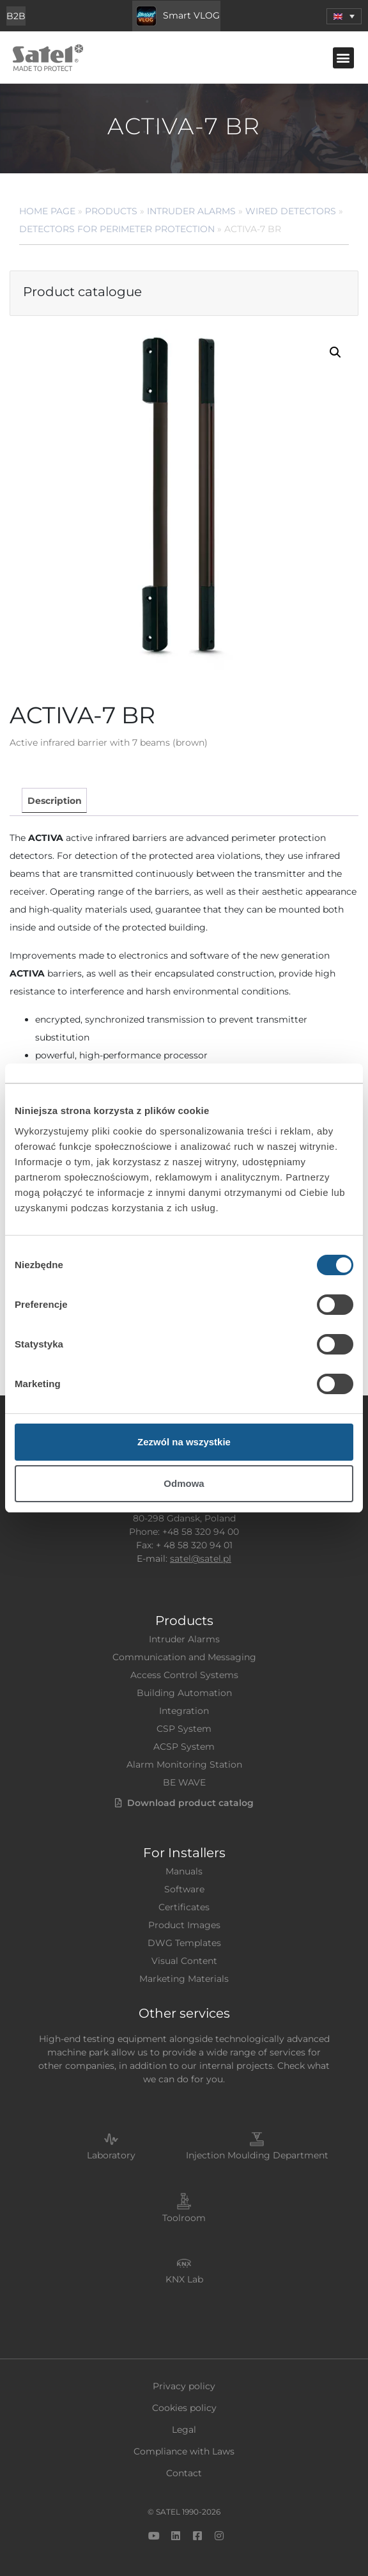  What do you see at coordinates (184, 2451) in the screenshot?
I see `Compliance with Laws` at bounding box center [184, 2451].